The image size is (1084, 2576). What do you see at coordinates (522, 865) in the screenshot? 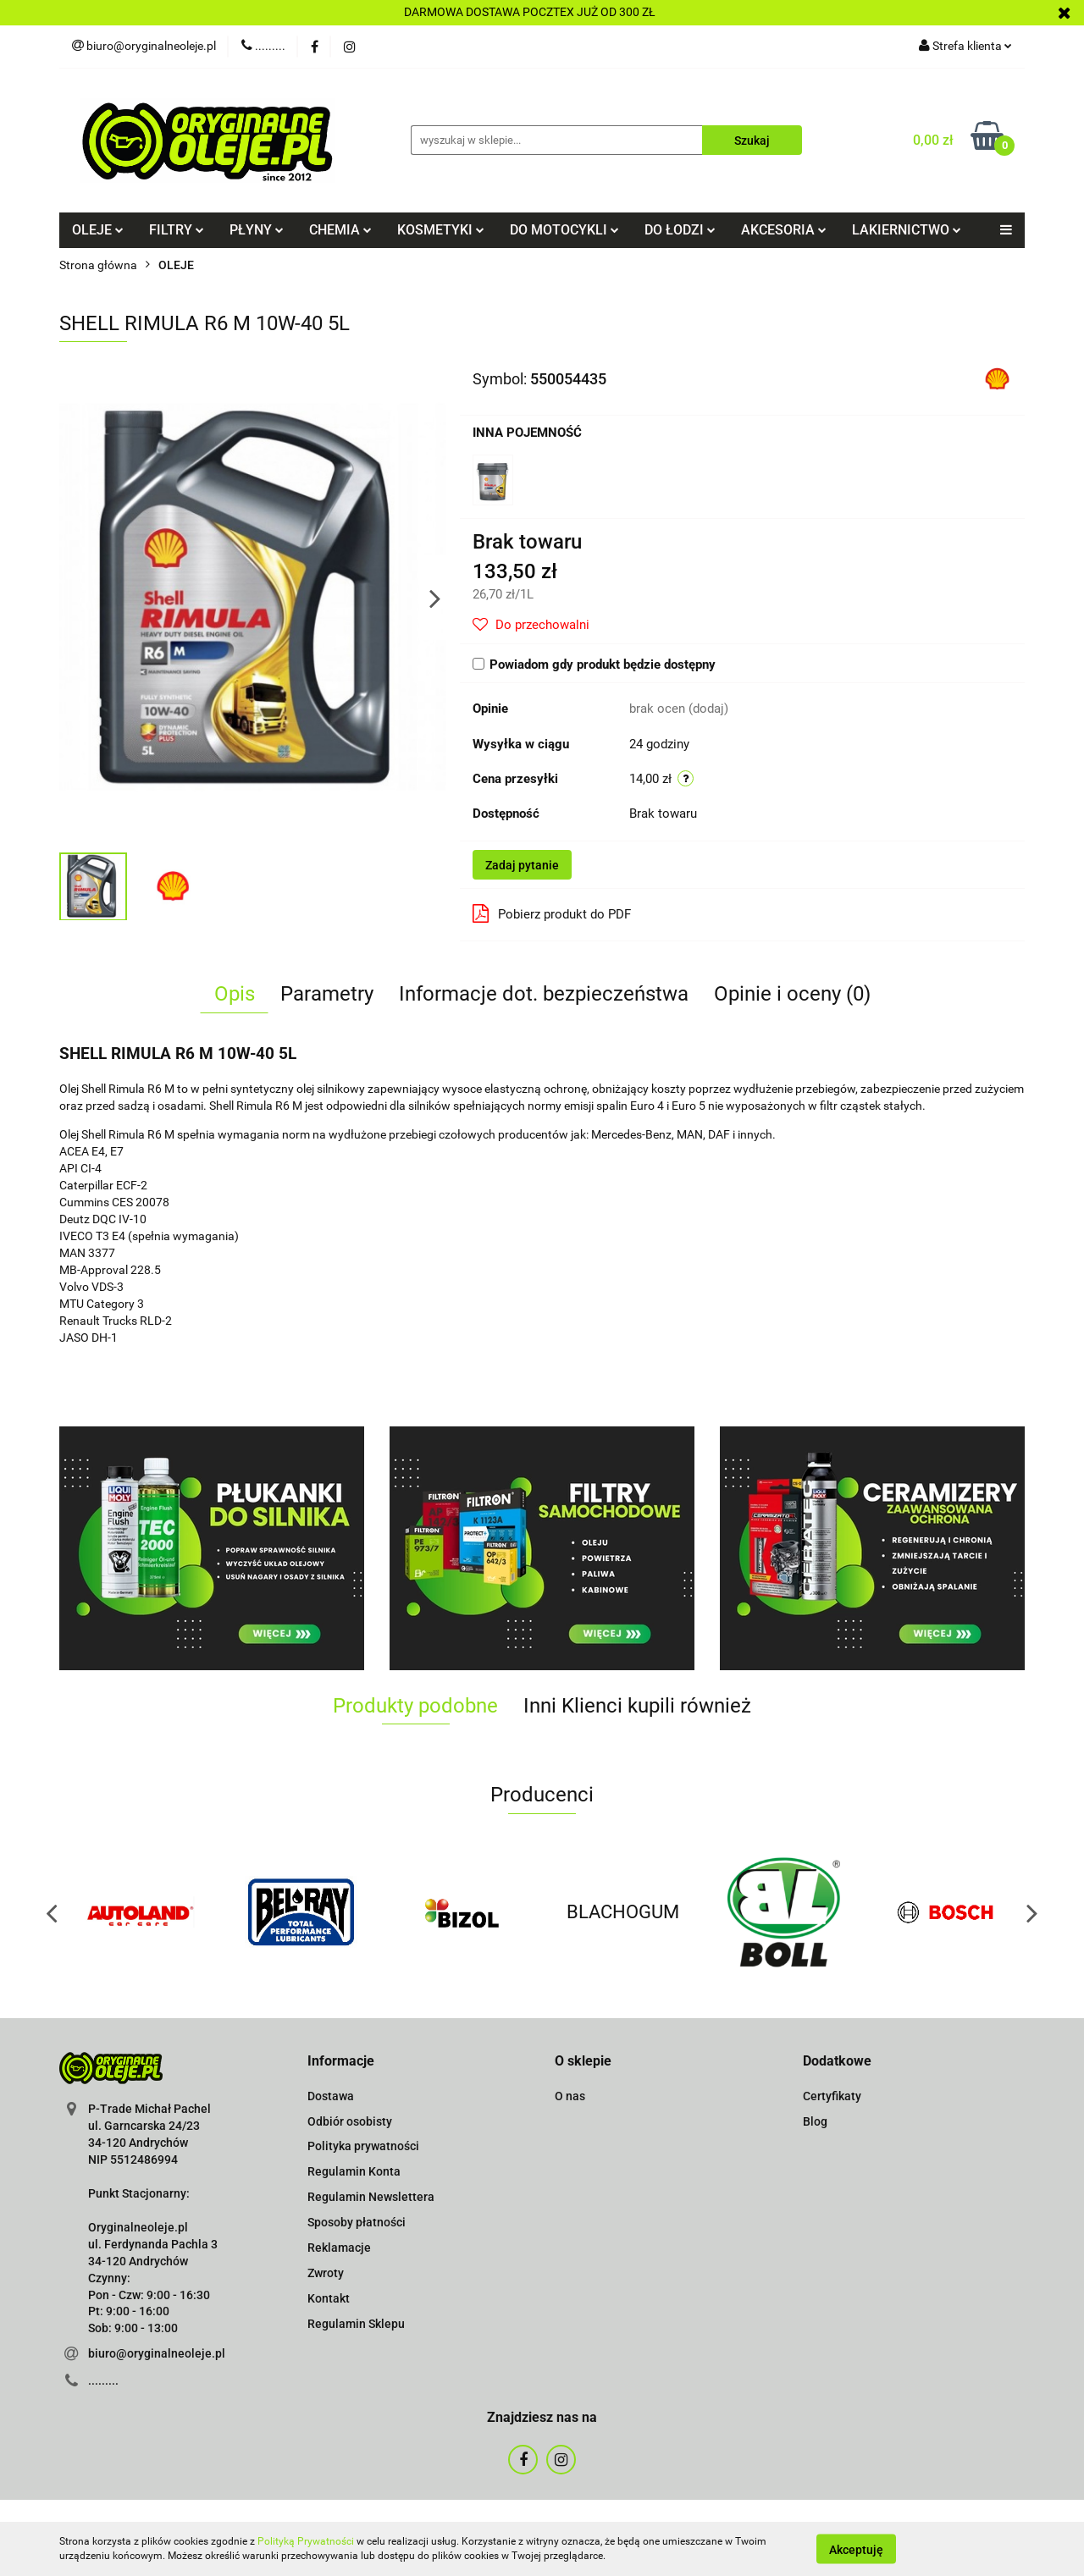
I see `Zadaj pytanie` at bounding box center [522, 865].